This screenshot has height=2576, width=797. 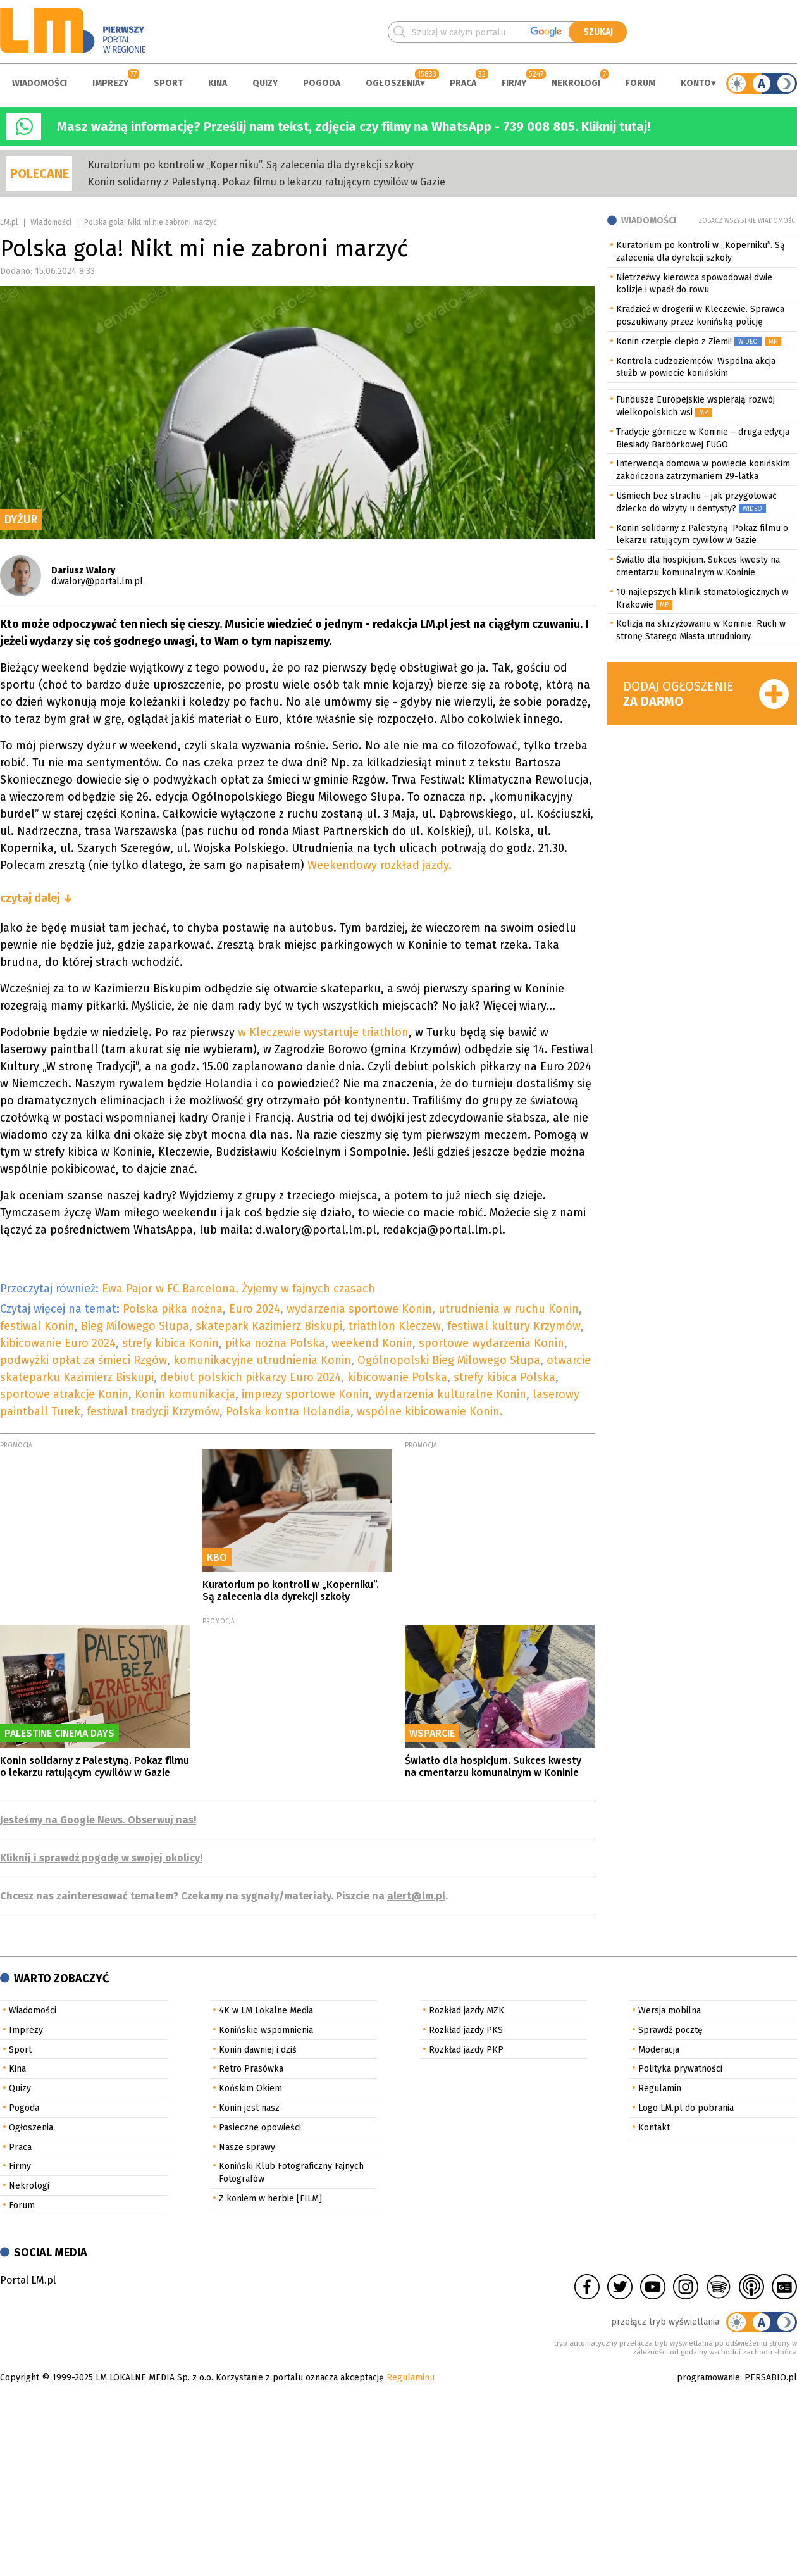 I want to click on Kontakt, so click(x=654, y=2127).